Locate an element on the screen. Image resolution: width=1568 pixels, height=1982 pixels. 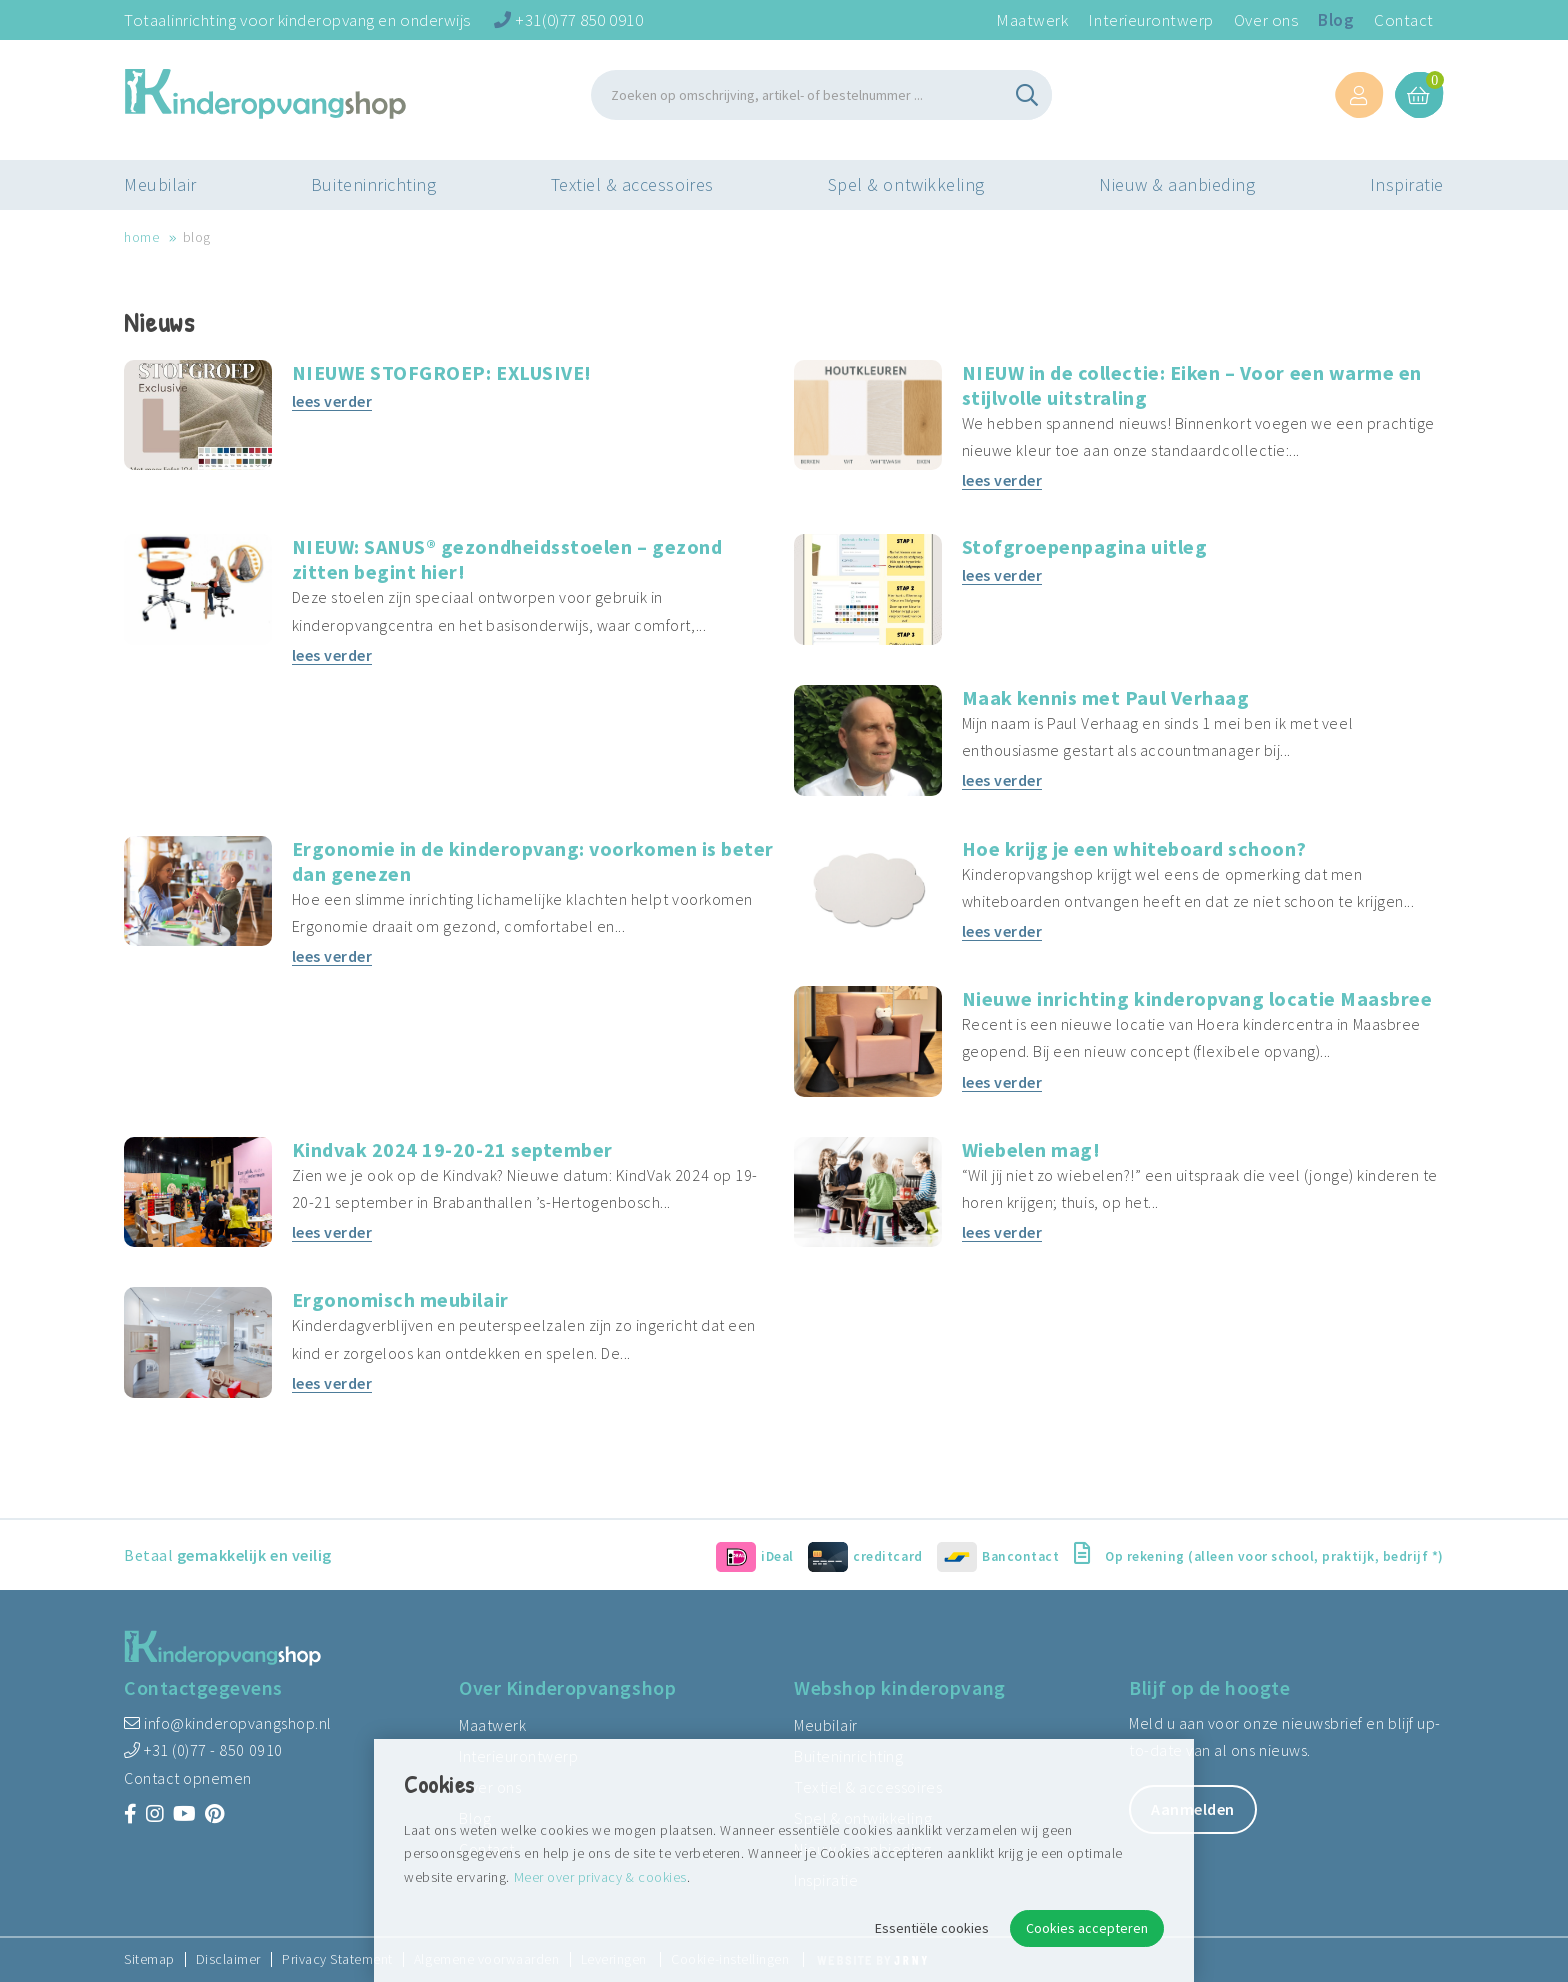
Maatwerk is located at coordinates (1032, 20).